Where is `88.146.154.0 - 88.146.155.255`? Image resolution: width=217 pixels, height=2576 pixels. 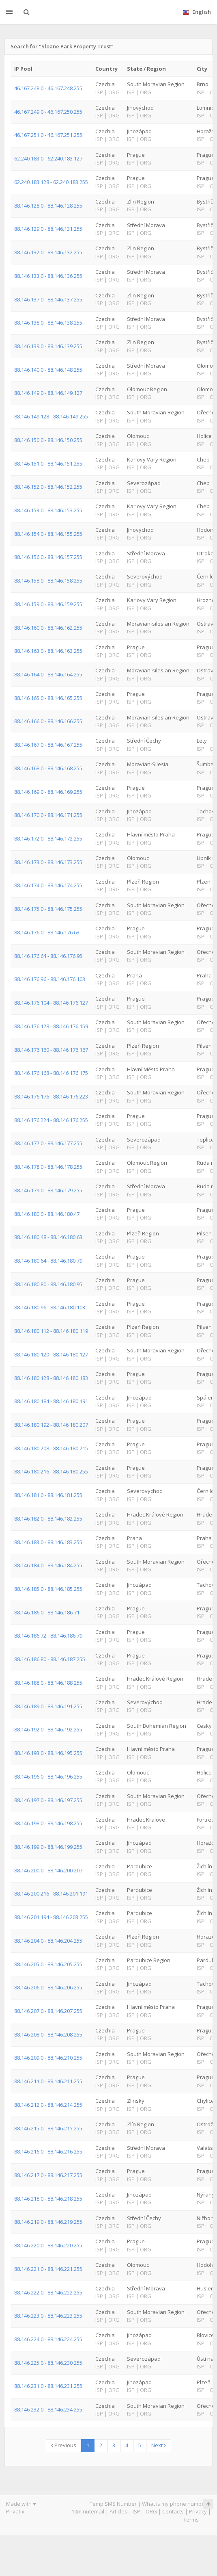
88.146.154.0 - 88.146.155.255 is located at coordinates (48, 533).